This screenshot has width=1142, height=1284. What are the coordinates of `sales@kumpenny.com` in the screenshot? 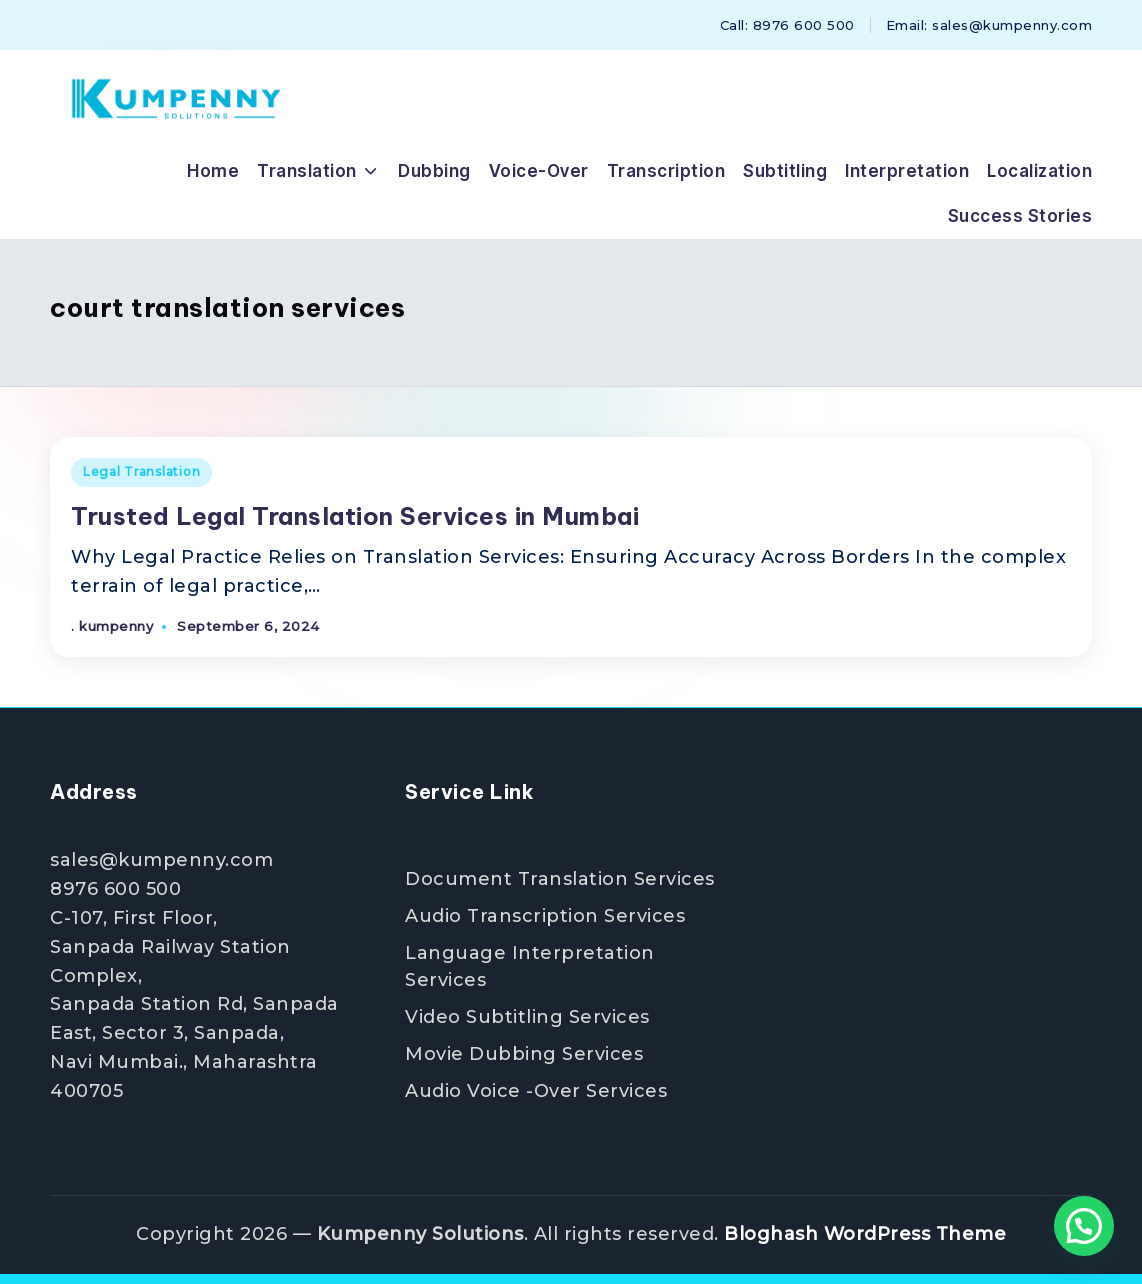 It's located at (161, 860).